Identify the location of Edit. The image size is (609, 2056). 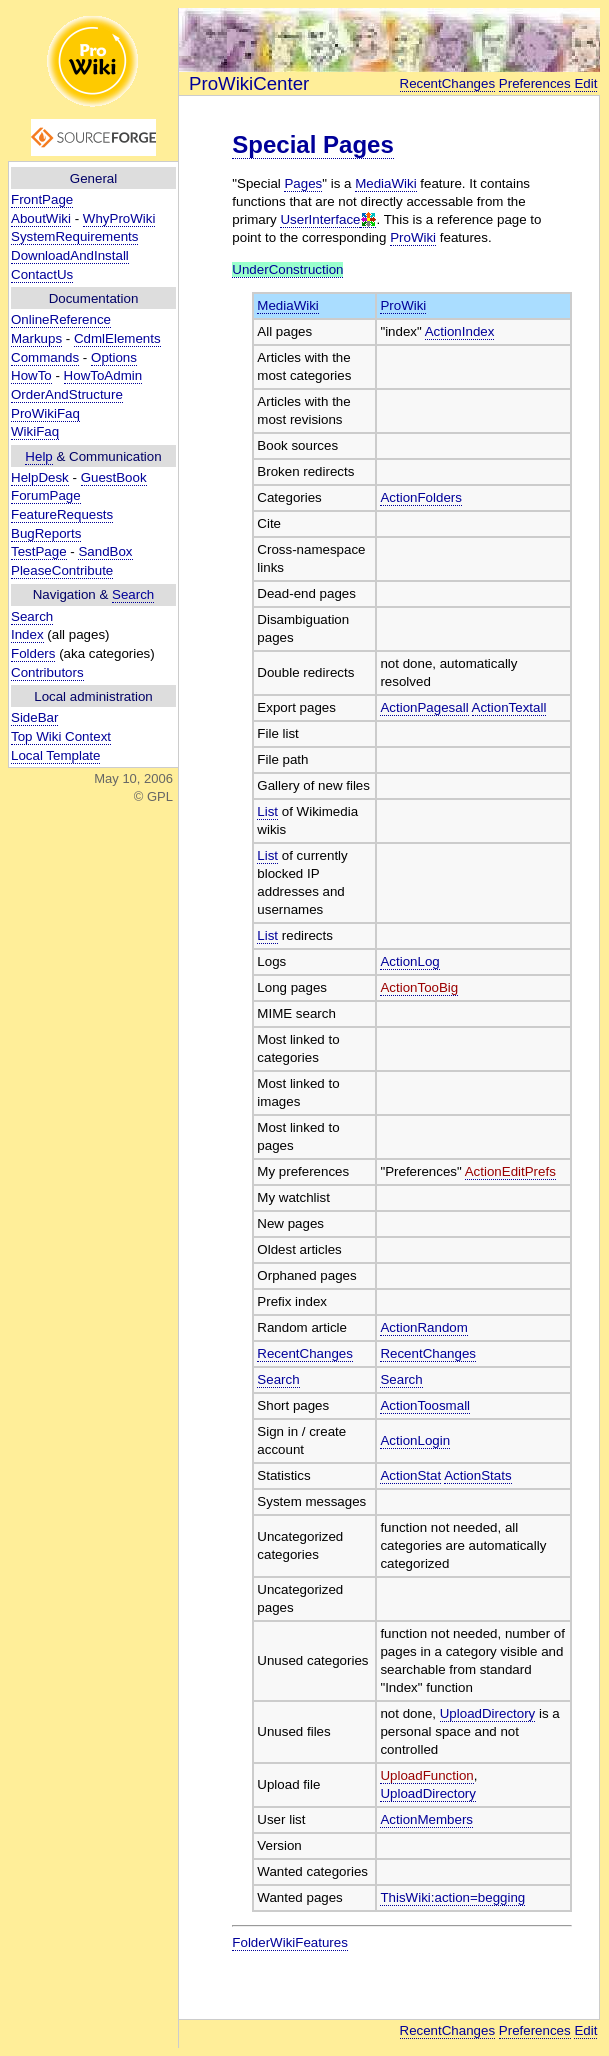
(585, 83).